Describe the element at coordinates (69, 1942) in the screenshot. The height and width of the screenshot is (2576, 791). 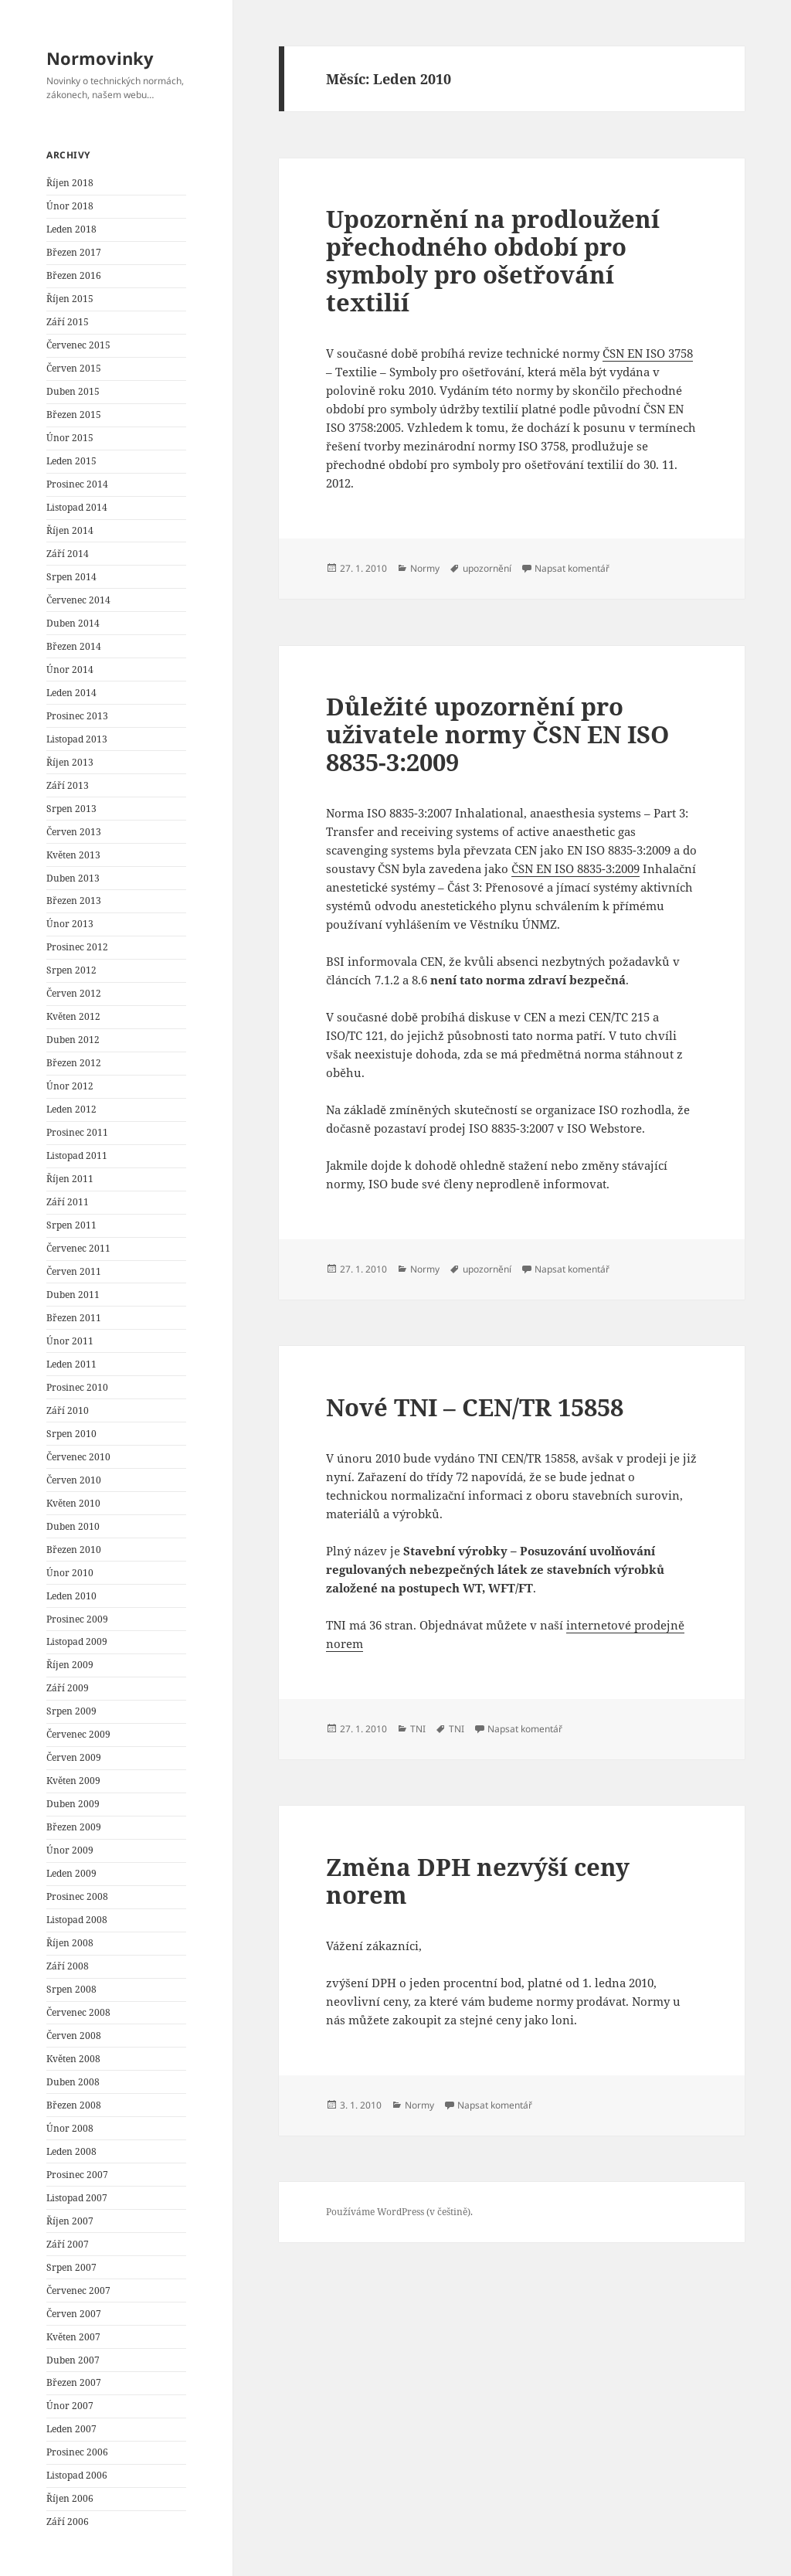
I see `Říjen 2008` at that location.